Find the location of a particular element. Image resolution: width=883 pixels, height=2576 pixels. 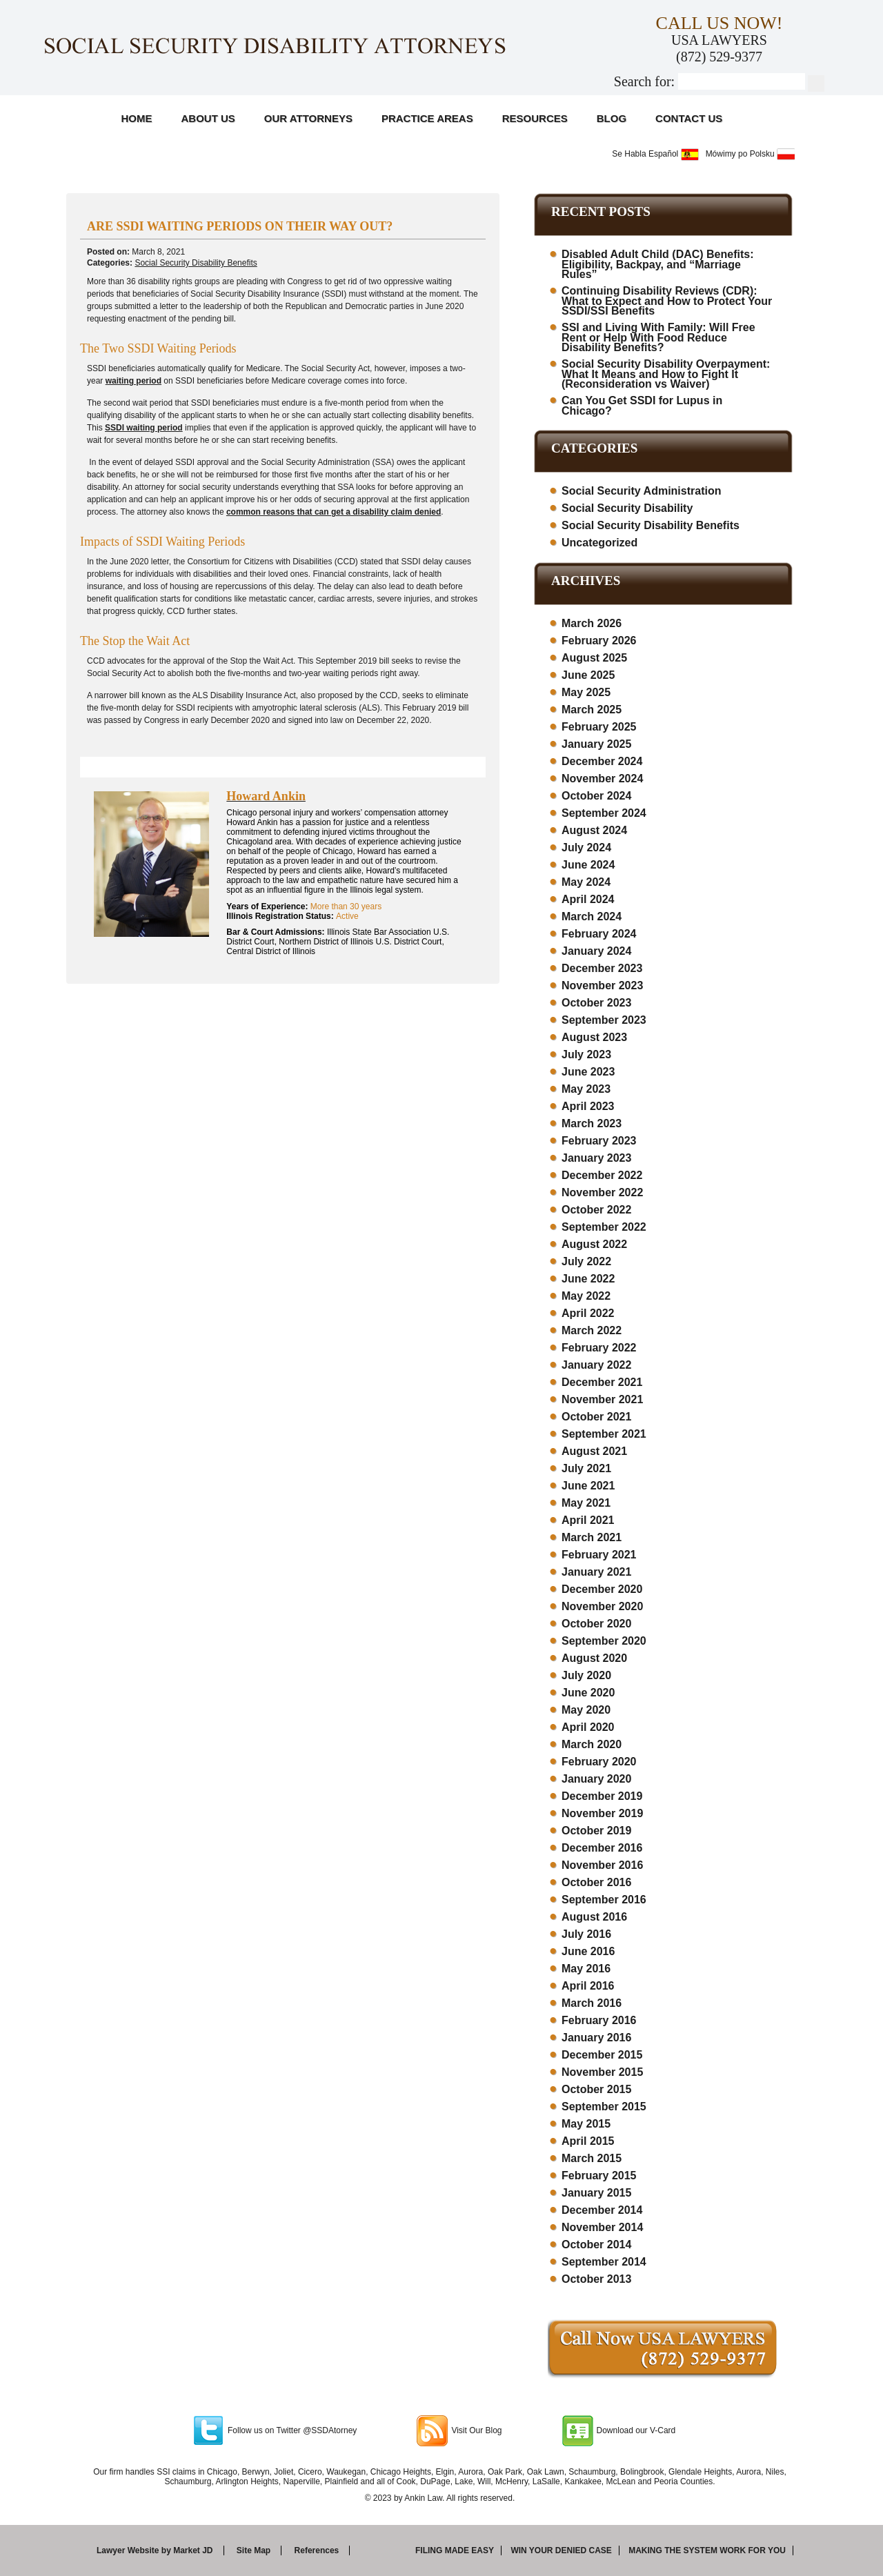

April 2020 is located at coordinates (588, 1727).